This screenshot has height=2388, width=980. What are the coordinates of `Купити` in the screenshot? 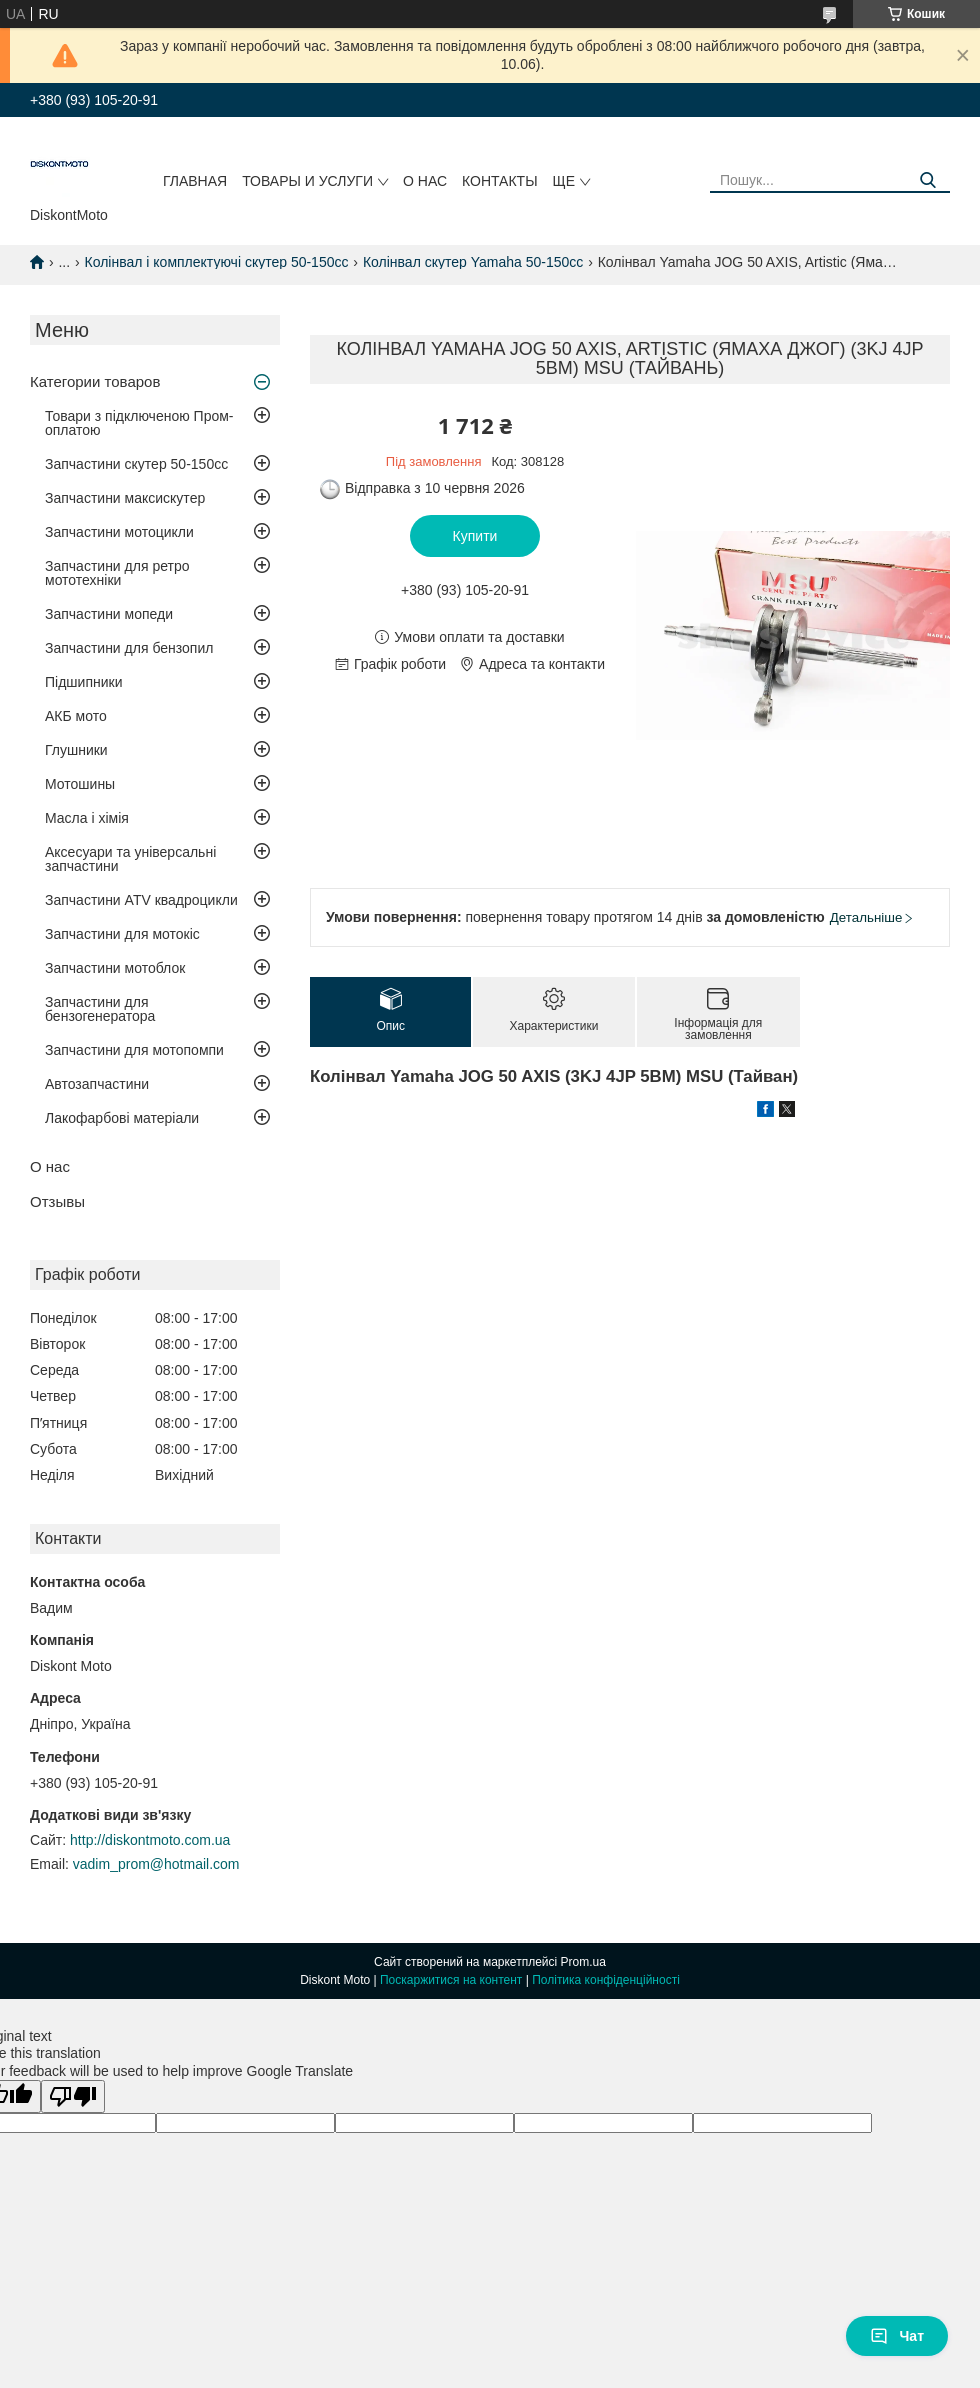 It's located at (475, 536).